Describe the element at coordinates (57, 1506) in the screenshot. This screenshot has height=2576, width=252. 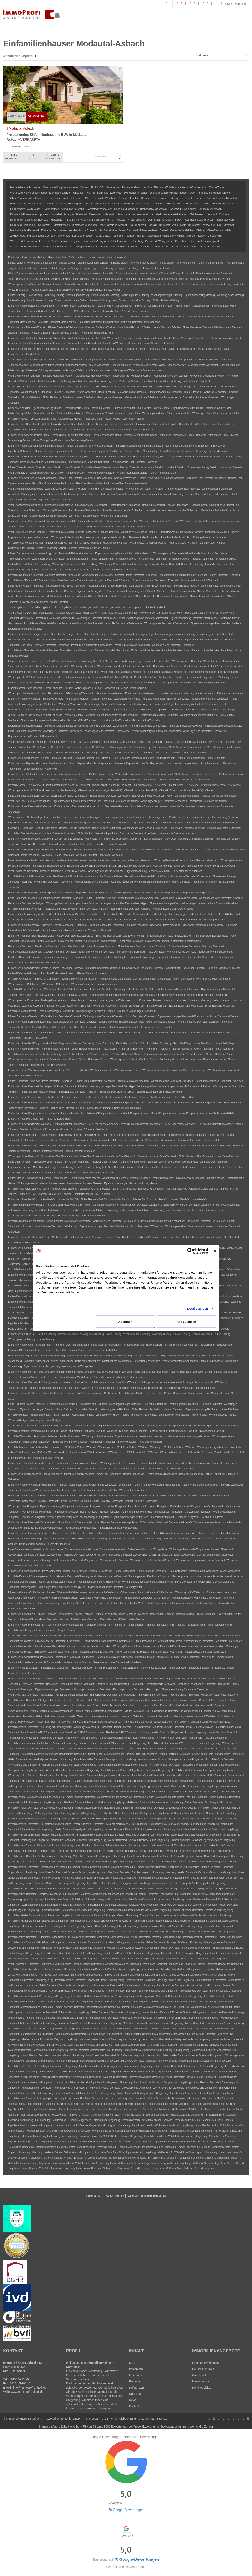
I see `Eigentumswohnung Pfungstadt` at that location.